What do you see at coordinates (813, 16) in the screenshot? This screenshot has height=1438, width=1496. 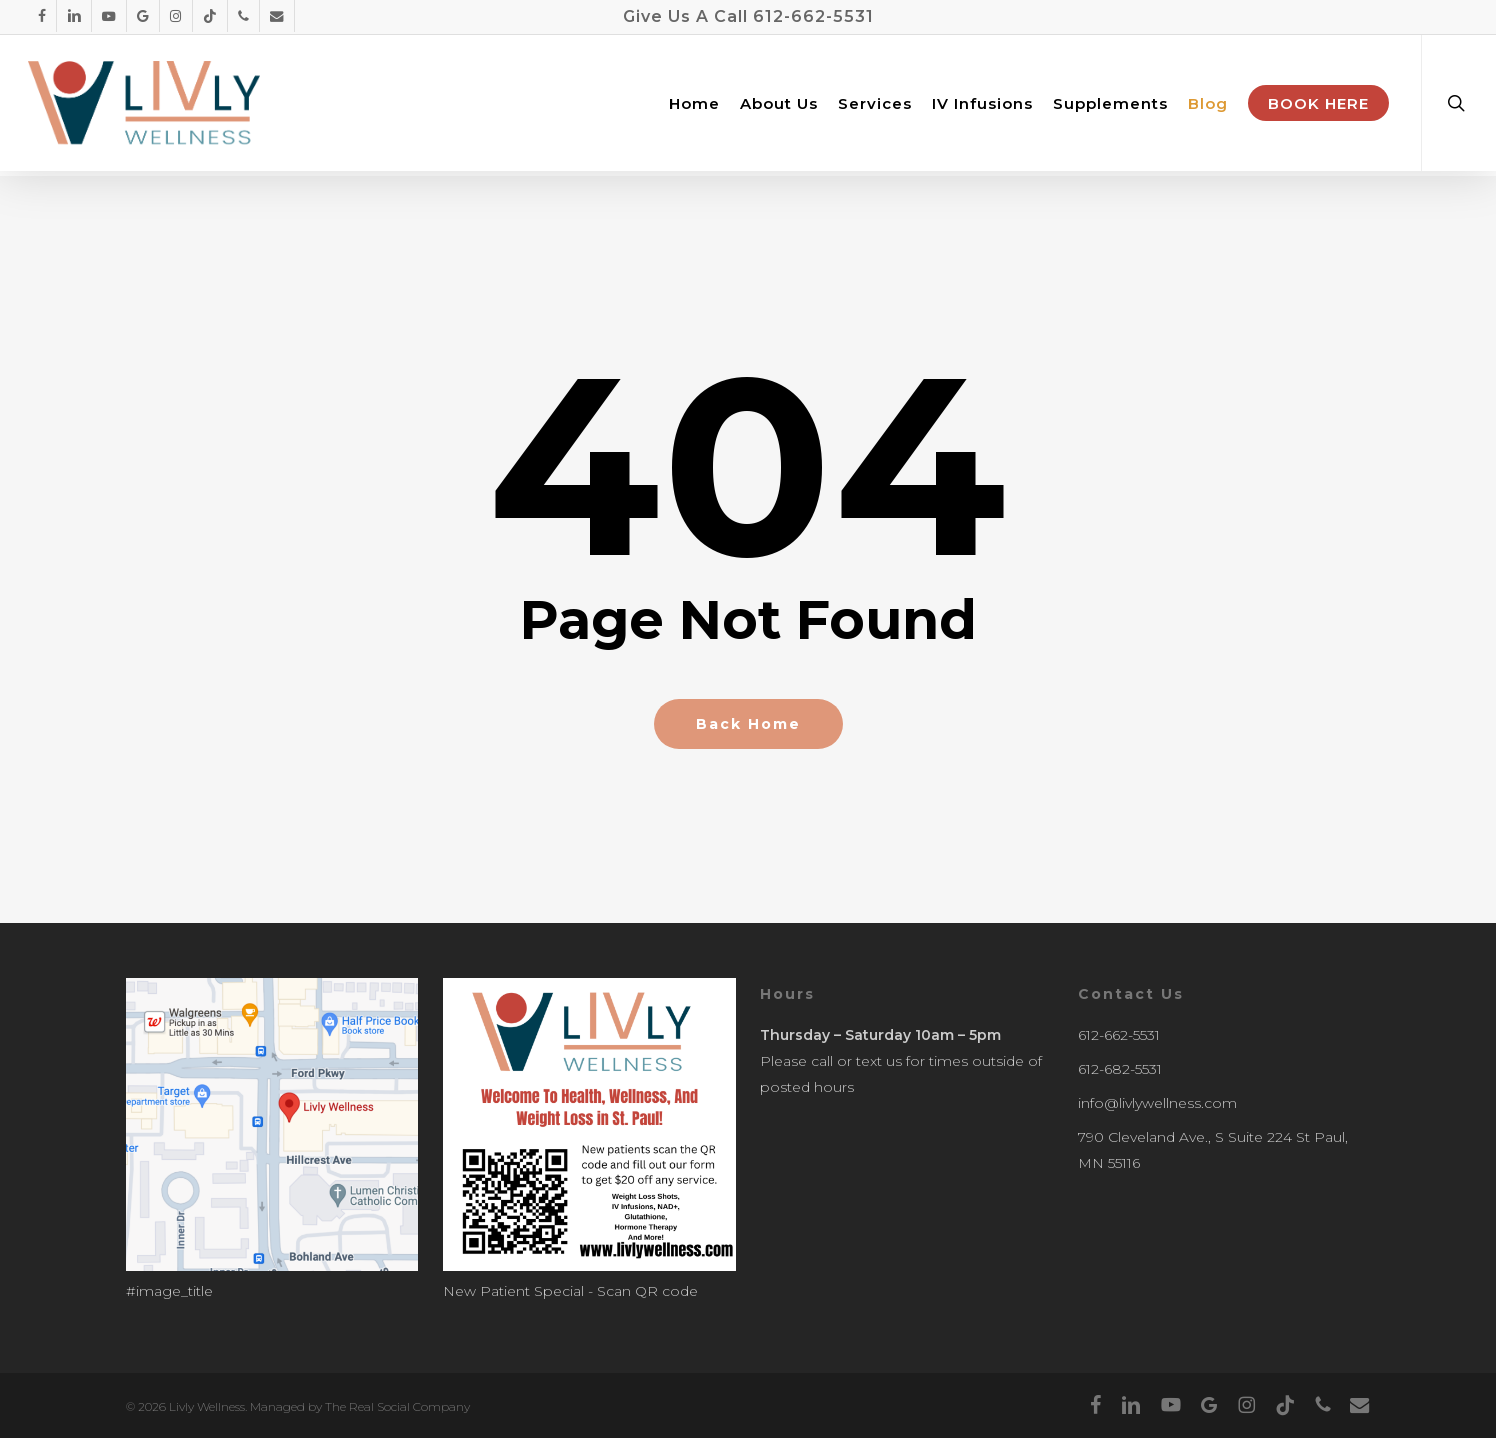 I see `612-662-5531` at bounding box center [813, 16].